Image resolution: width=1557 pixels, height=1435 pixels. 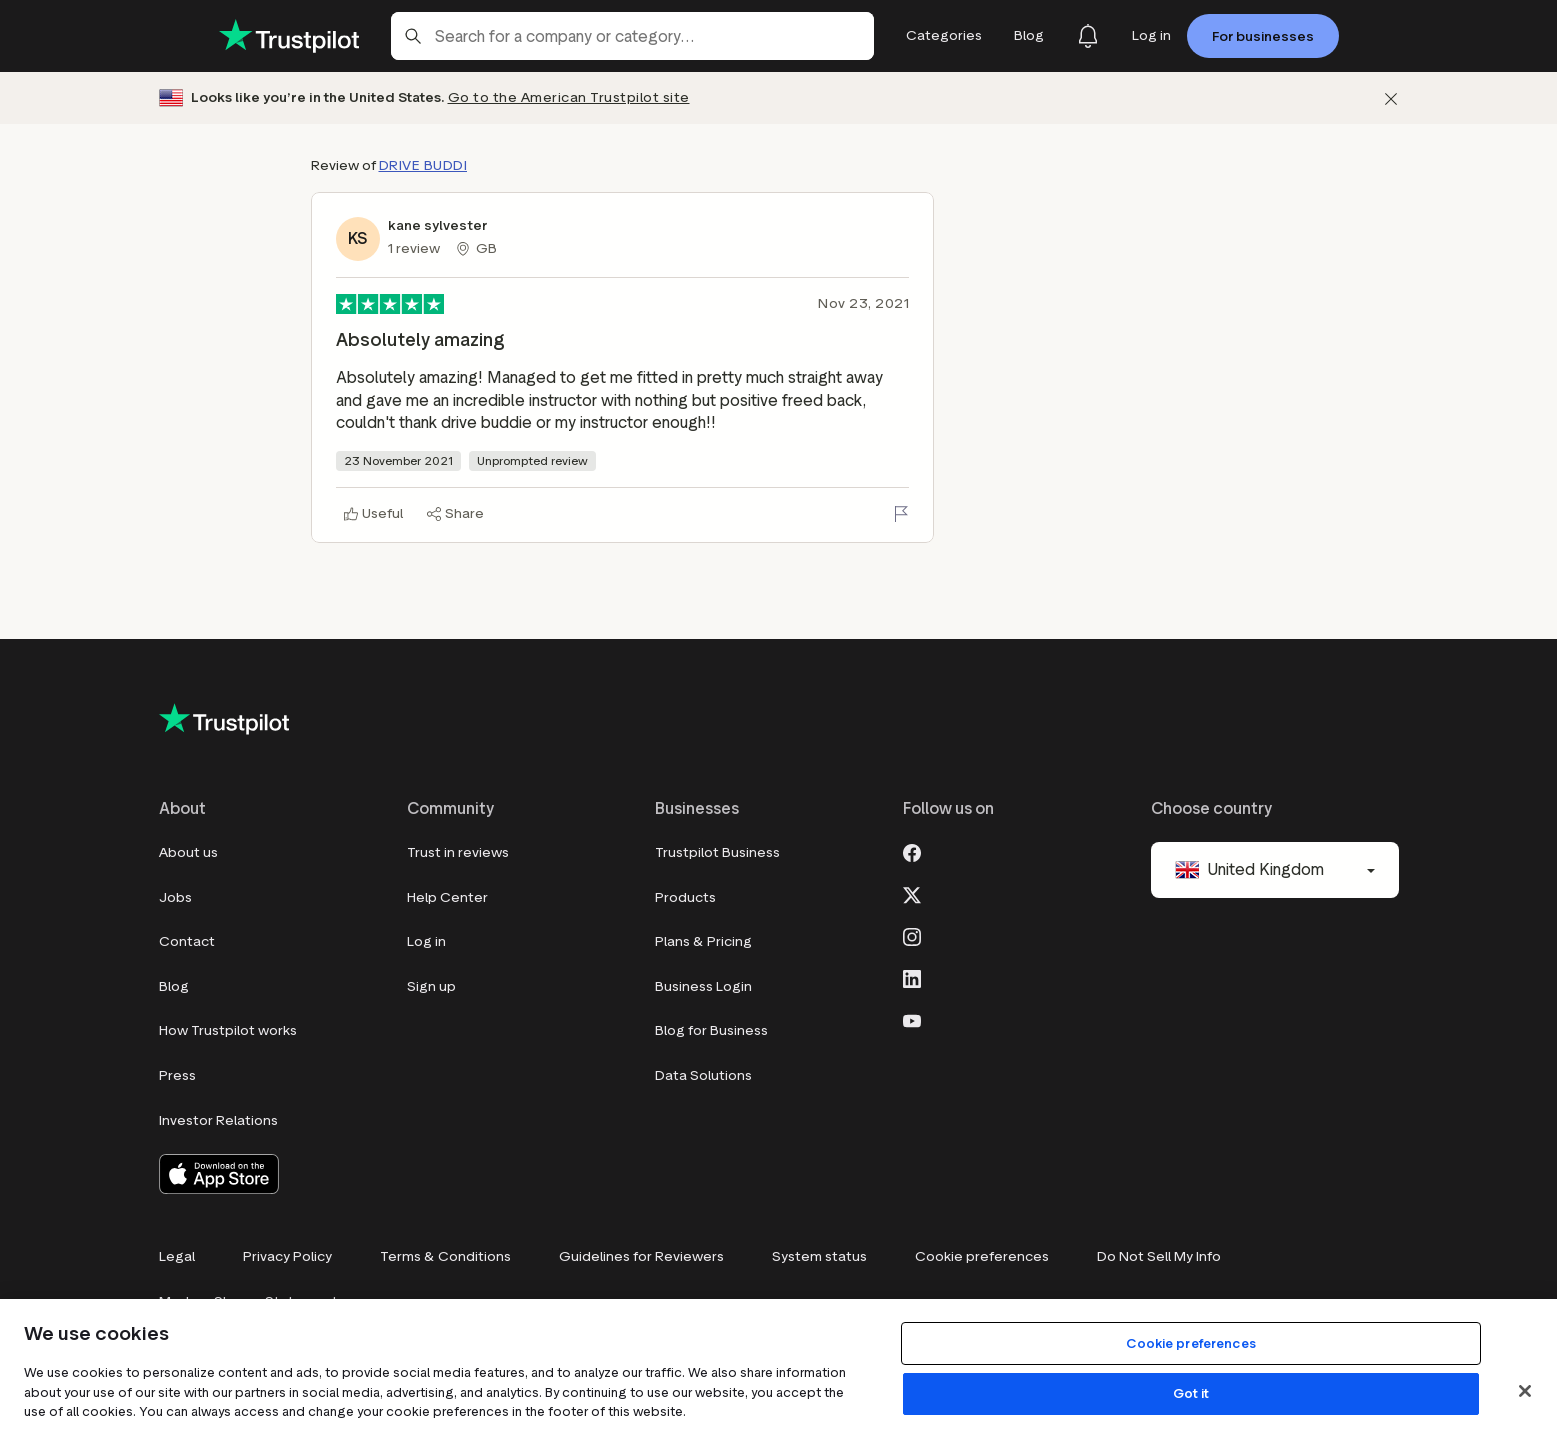 What do you see at coordinates (218, 1120) in the screenshot?
I see `Investor Relations` at bounding box center [218, 1120].